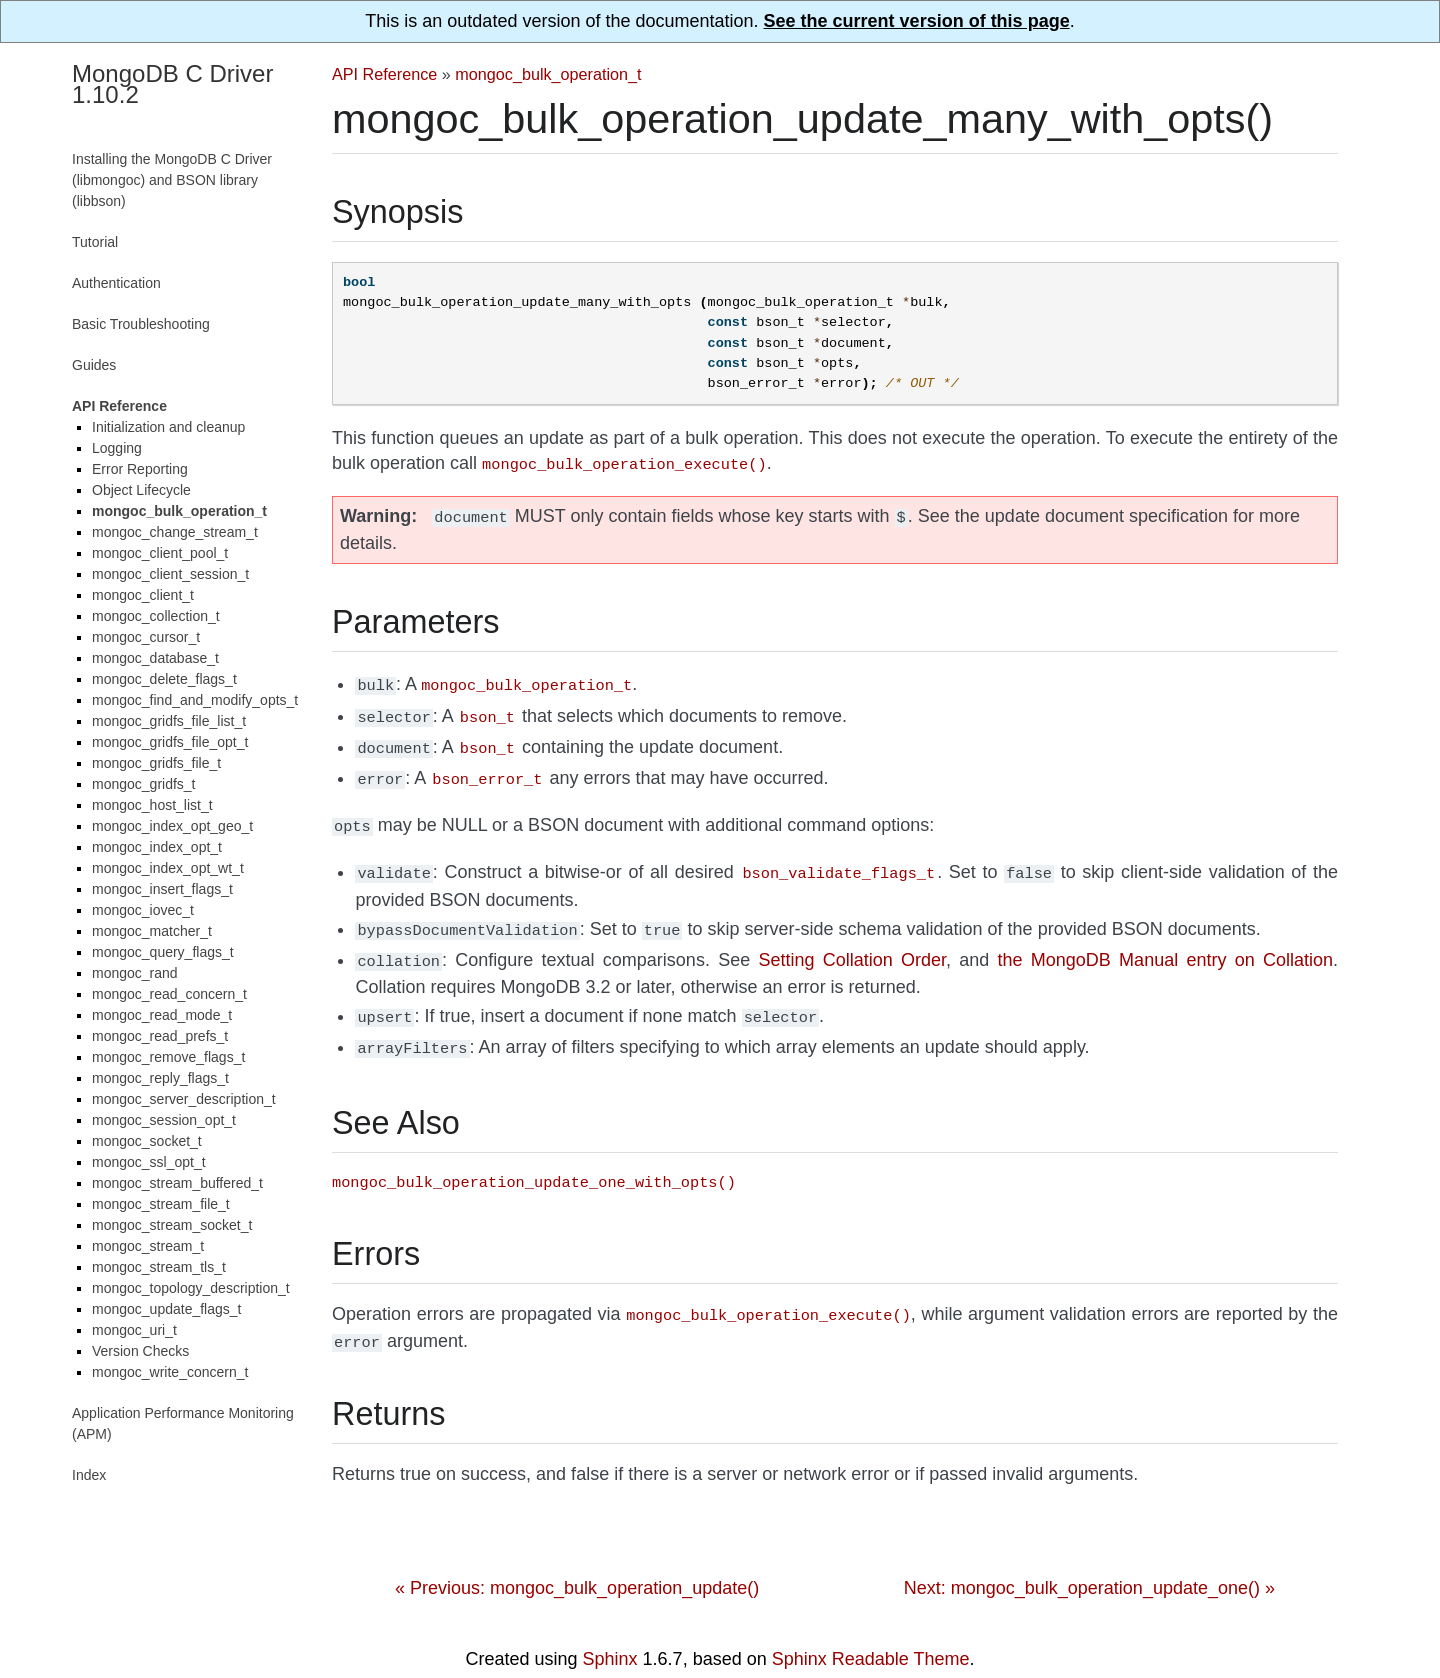  I want to click on Index, so click(89, 1475).